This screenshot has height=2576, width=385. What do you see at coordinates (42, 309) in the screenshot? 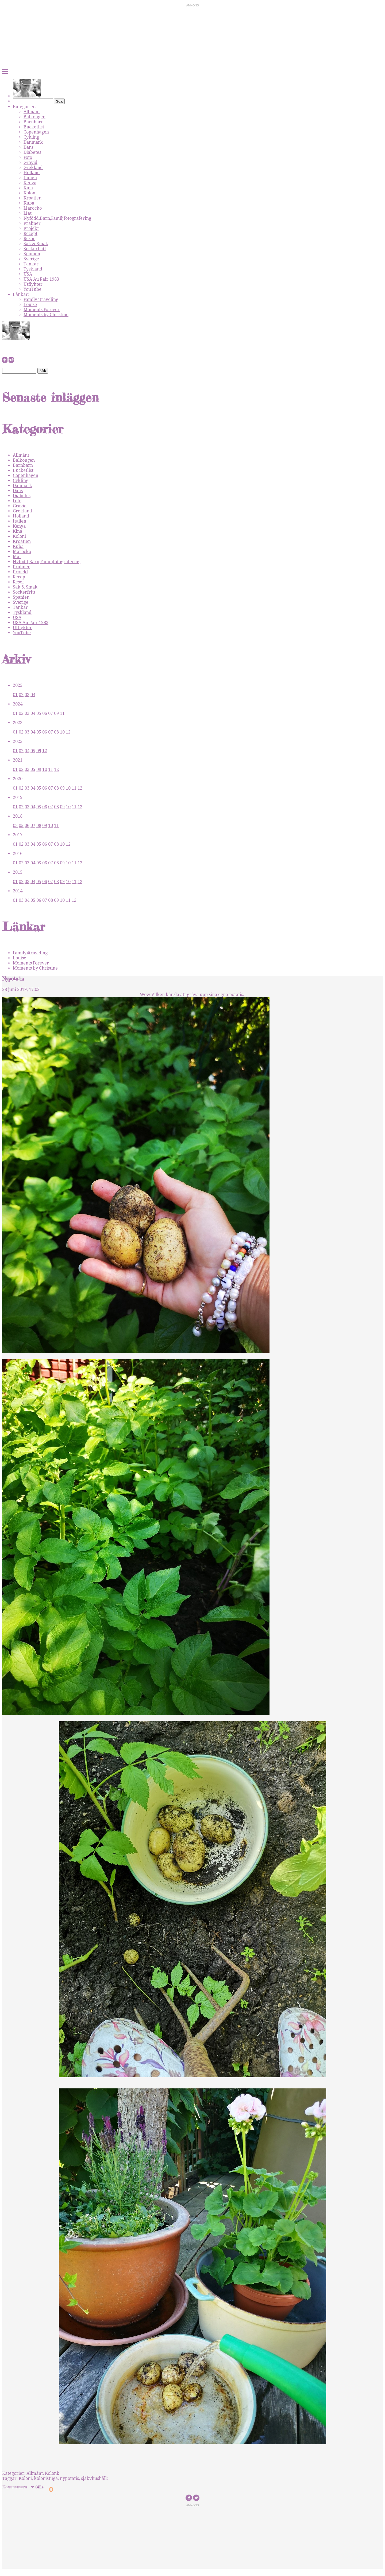
I see `Moments Forever` at bounding box center [42, 309].